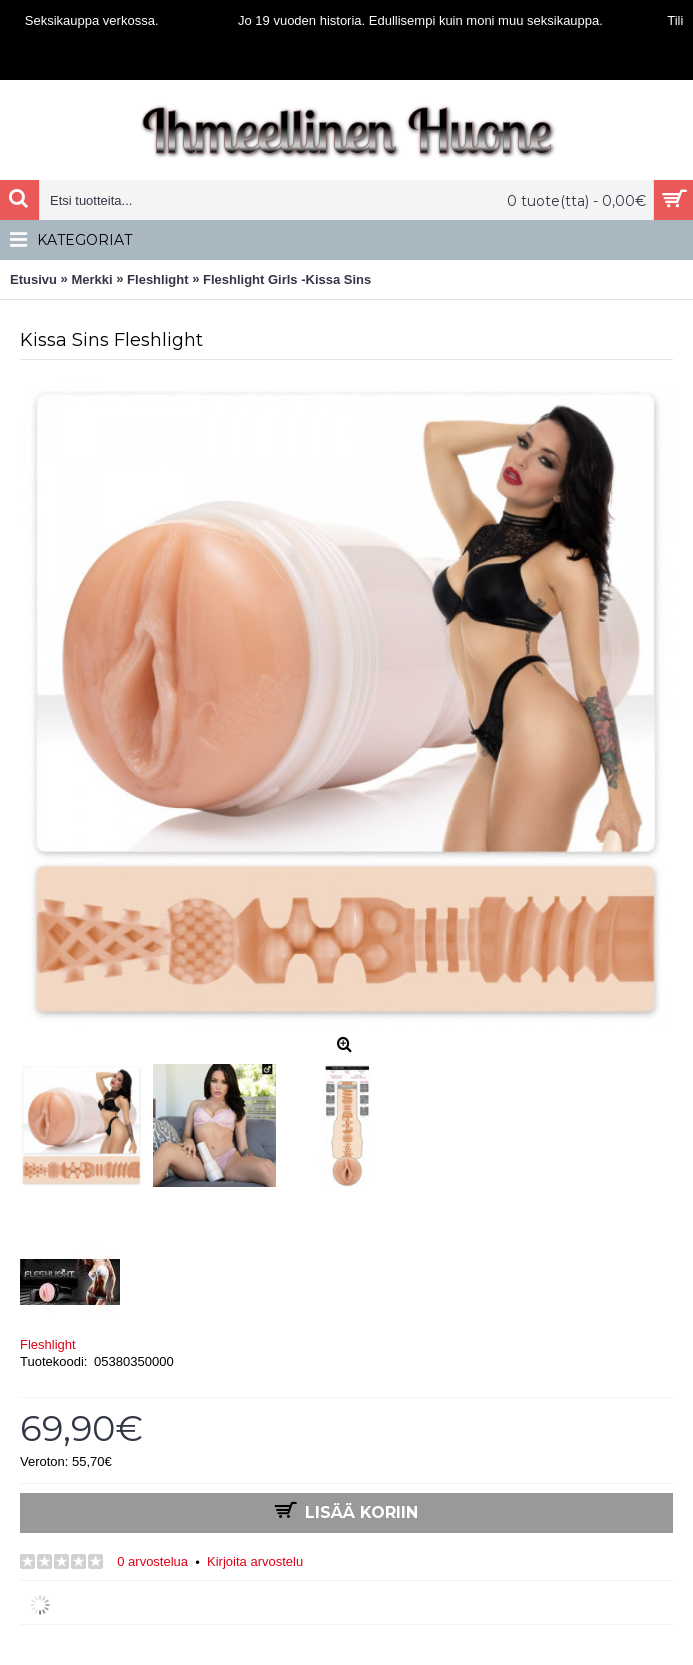  Describe the element at coordinates (255, 1561) in the screenshot. I see `Kirjoita arvostelu` at that location.